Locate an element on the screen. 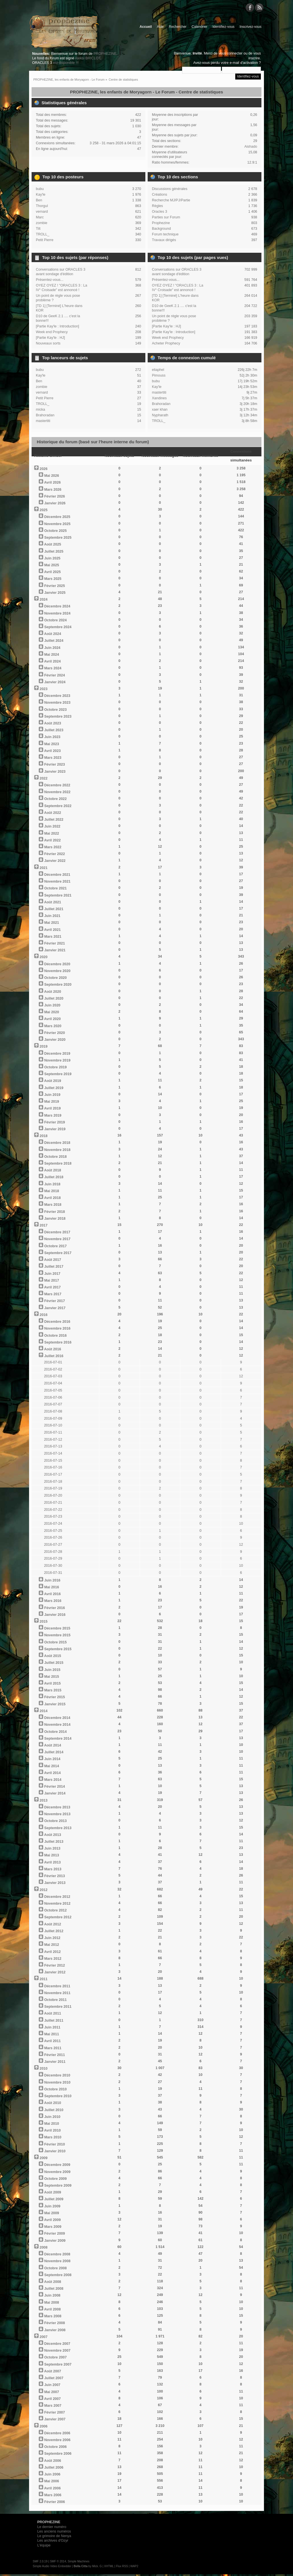 The image size is (293, 2576). Avril 2012 is located at coordinates (52, 1952).